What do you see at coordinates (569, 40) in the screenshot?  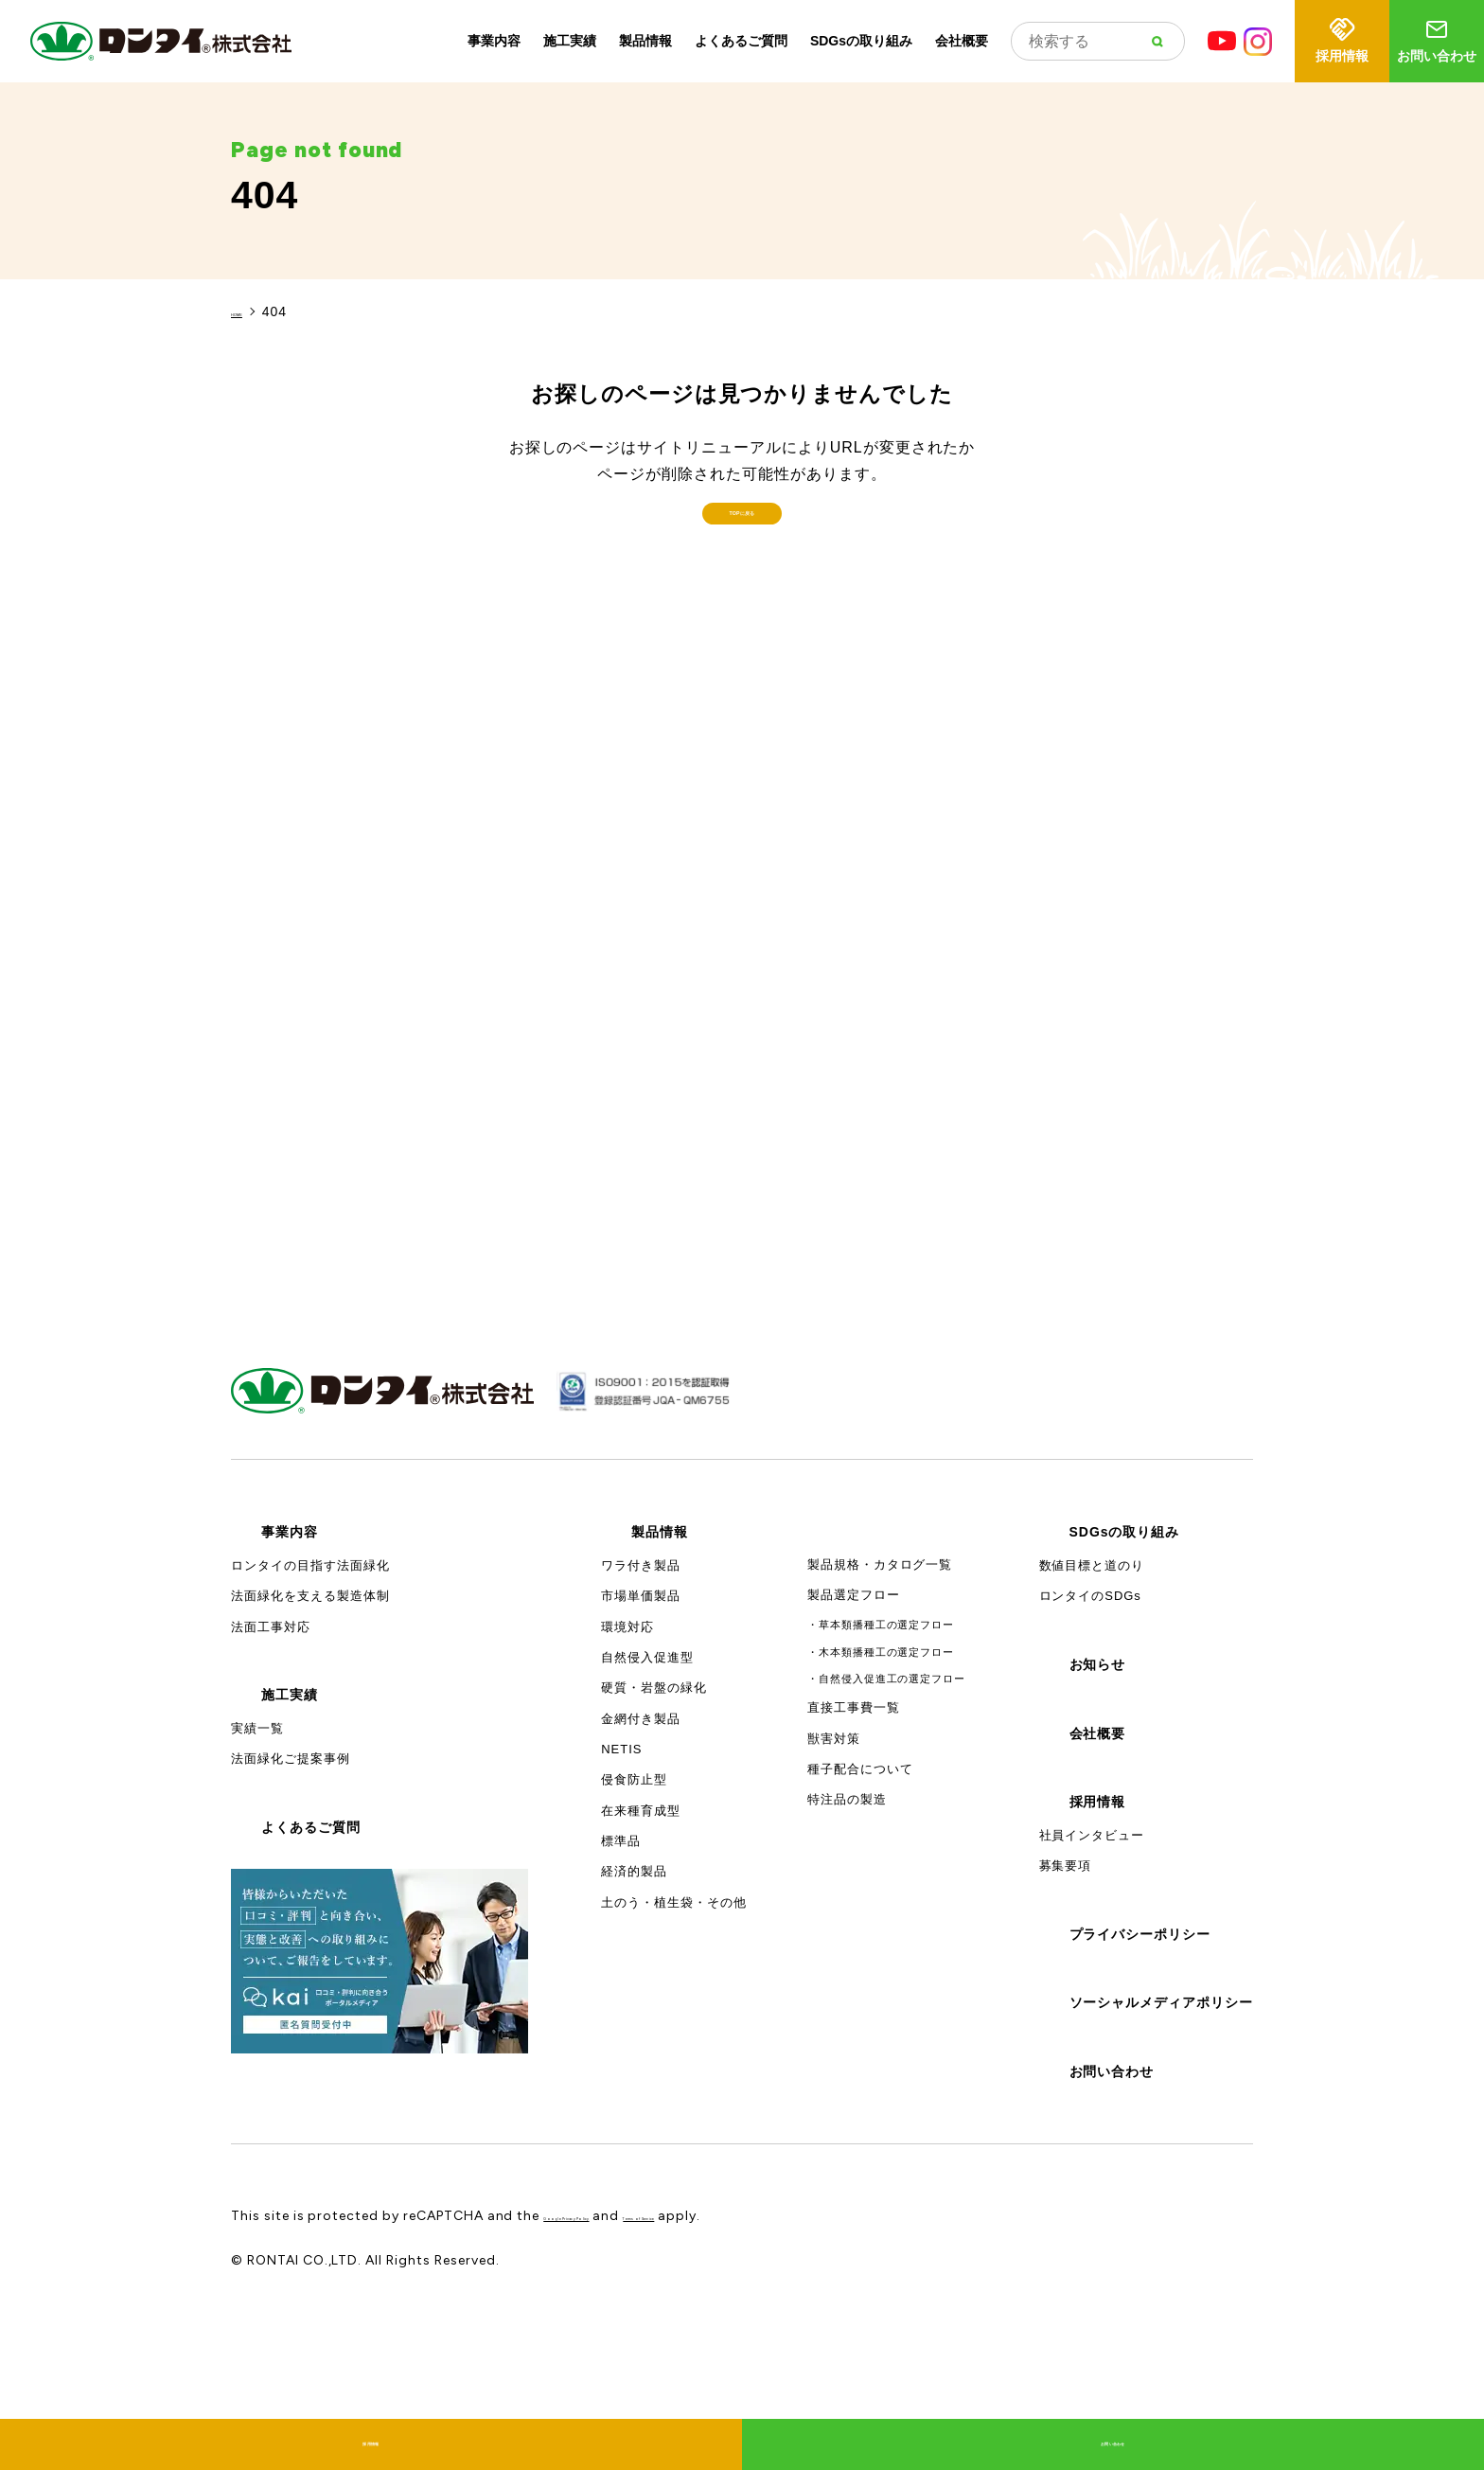 I see `施工実績` at bounding box center [569, 40].